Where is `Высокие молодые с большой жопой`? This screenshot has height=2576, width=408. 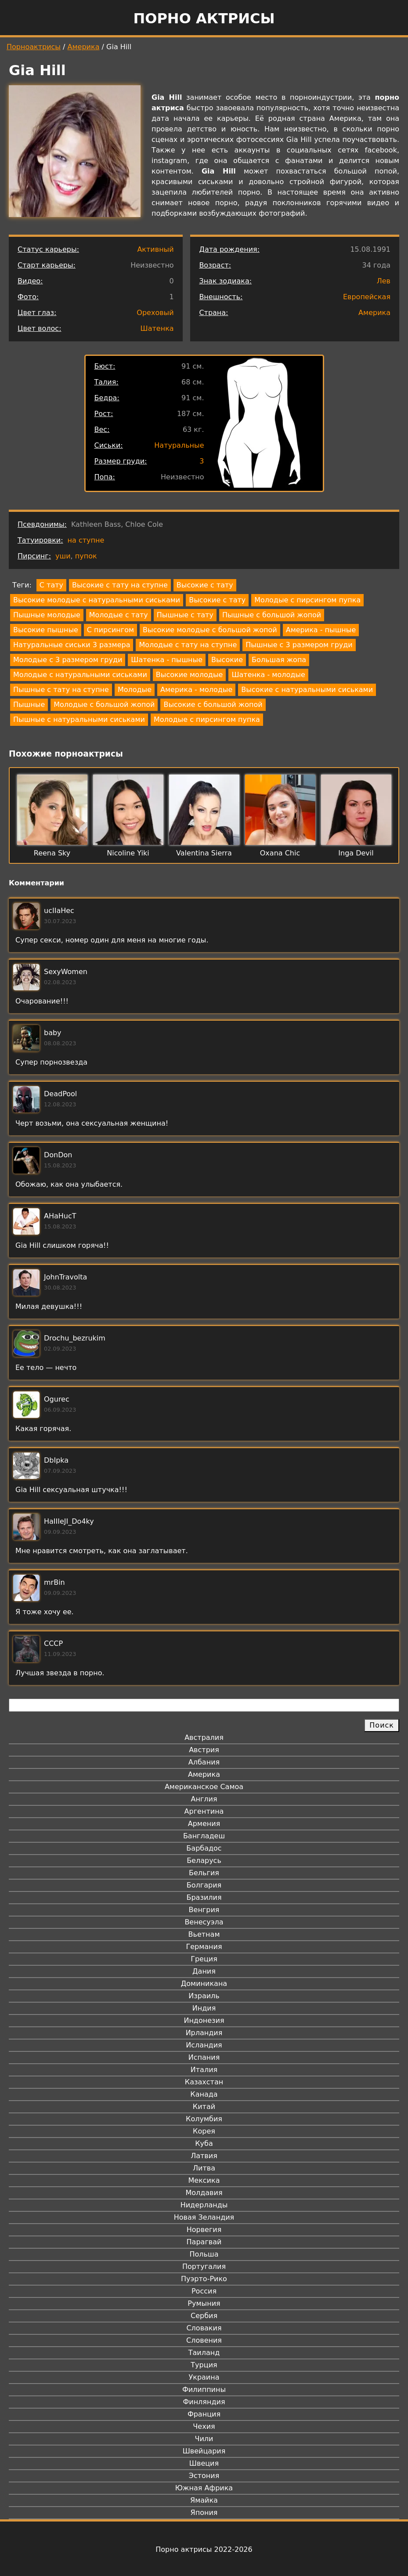 Высокие молодые с большой жопой is located at coordinates (210, 630).